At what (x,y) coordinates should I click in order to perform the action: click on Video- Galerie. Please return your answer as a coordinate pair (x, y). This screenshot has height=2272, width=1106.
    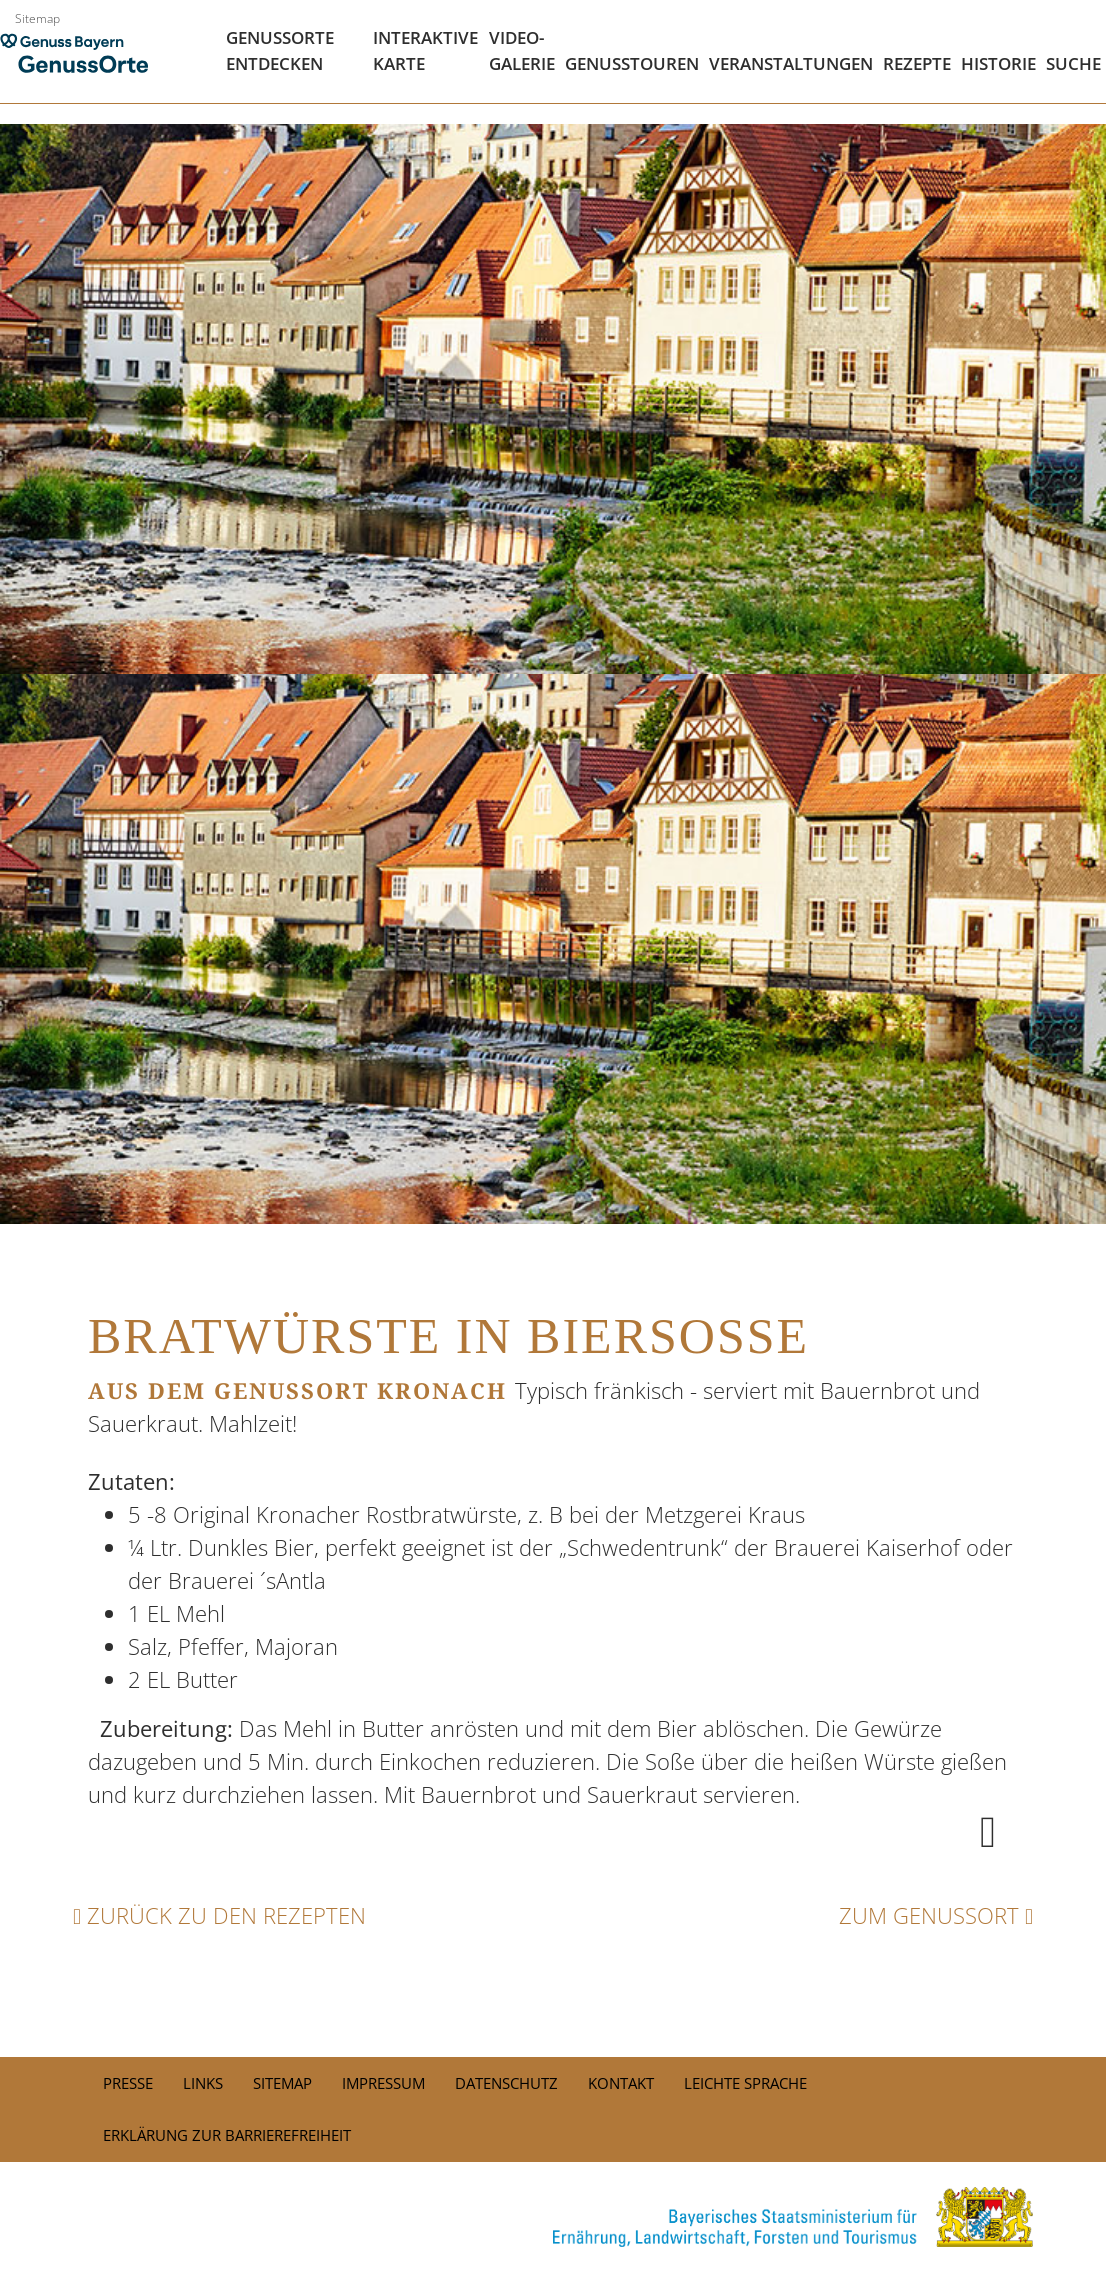
    Looking at the image, I should click on (522, 50).